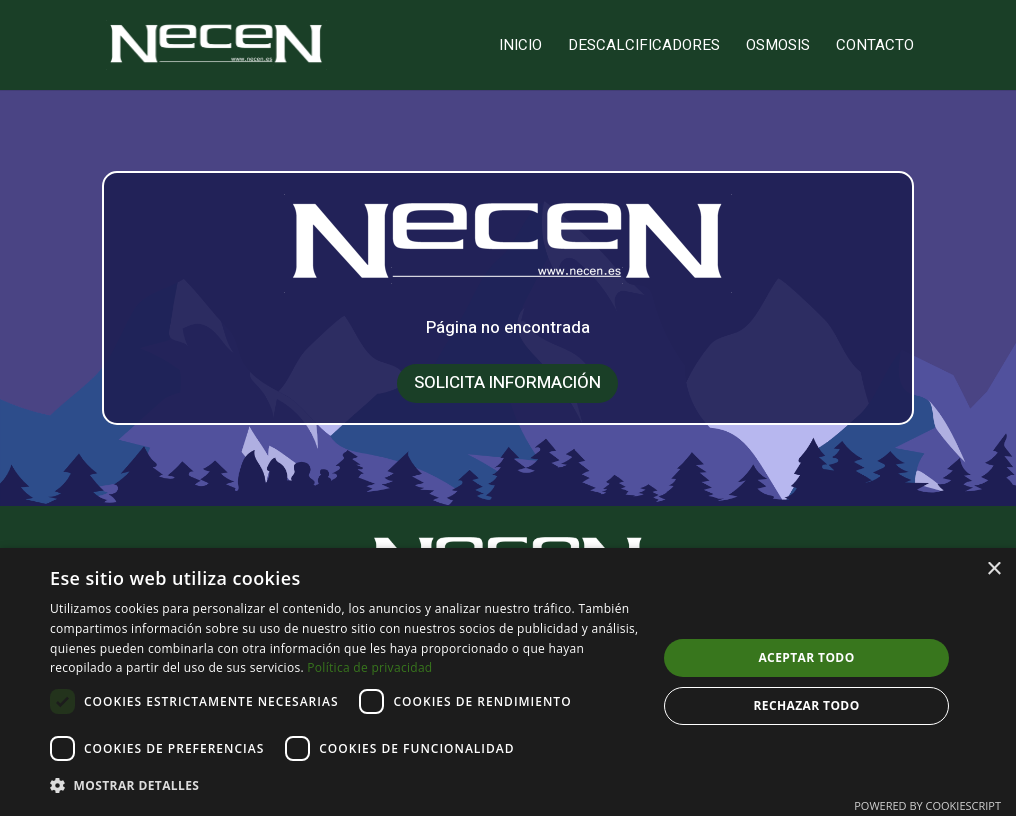 Image resolution: width=1016 pixels, height=816 pixels. What do you see at coordinates (507, 380) in the screenshot?
I see `SOLICITA INFORMACIÓN` at bounding box center [507, 380].